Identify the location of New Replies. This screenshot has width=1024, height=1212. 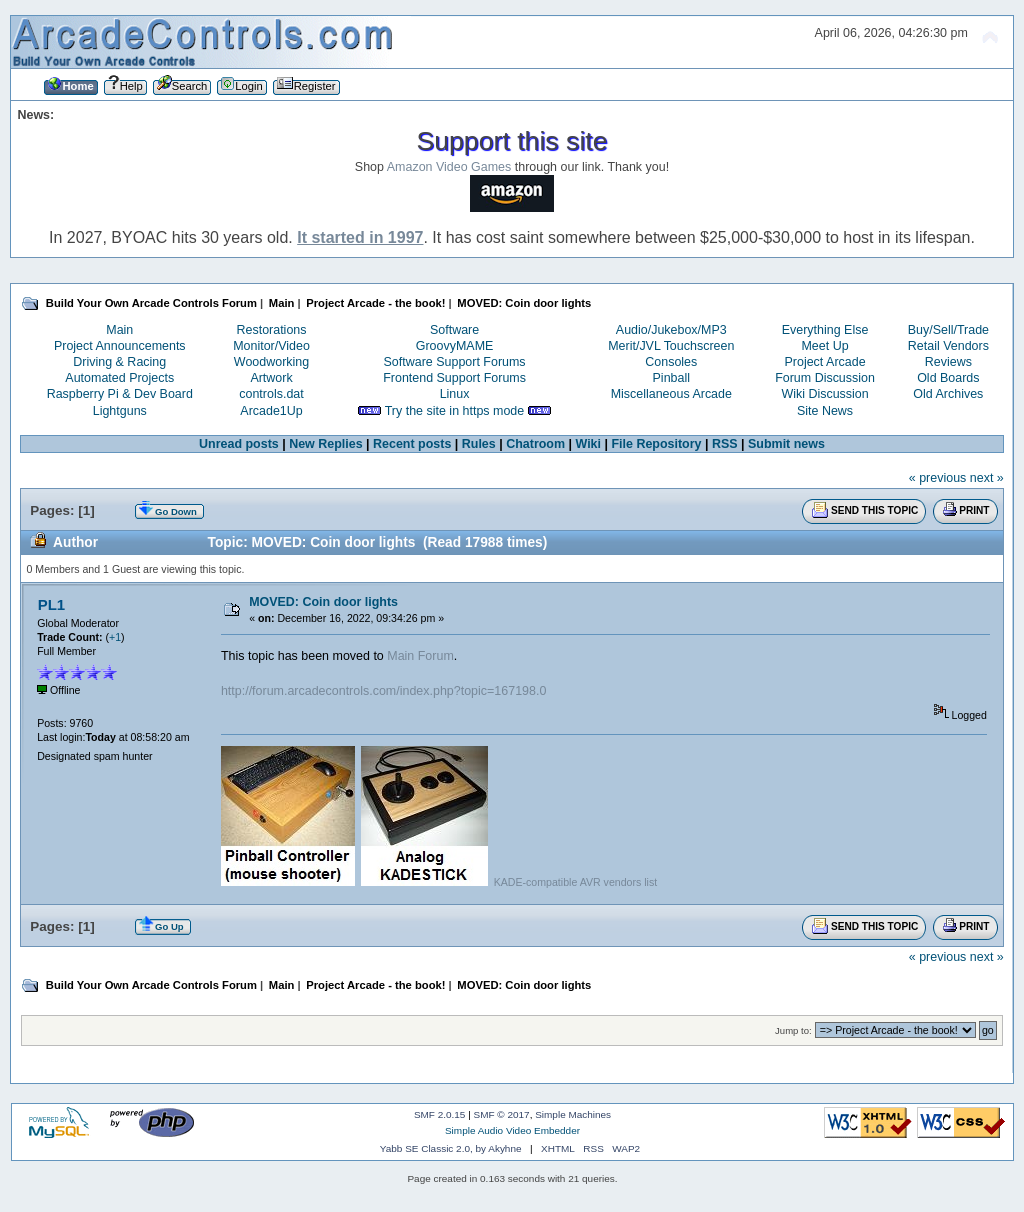
(325, 444).